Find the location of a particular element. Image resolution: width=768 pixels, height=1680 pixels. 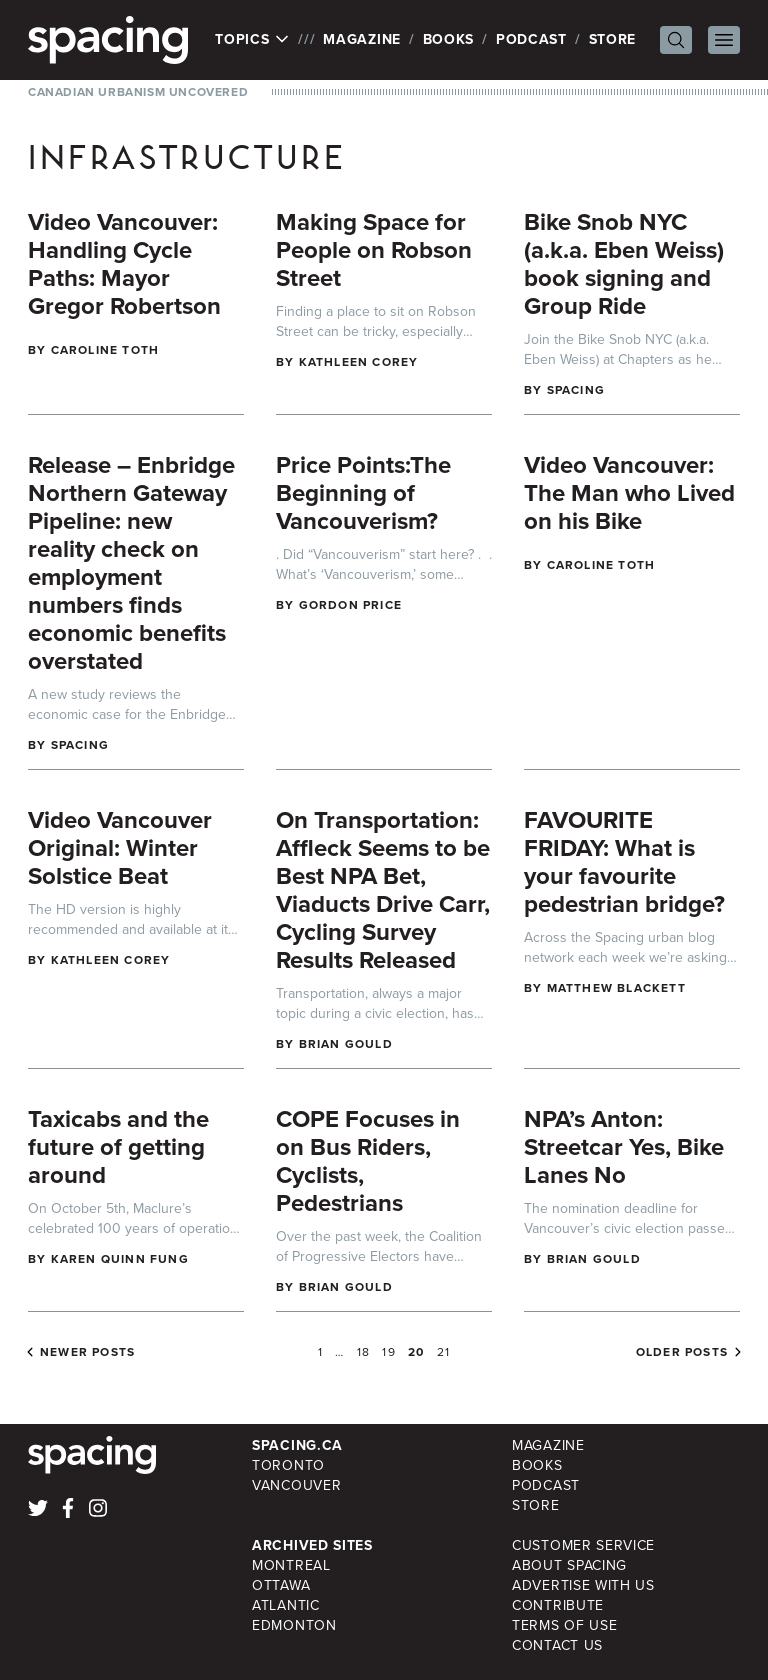

NPA’s Anton: Streetcar Yes, Bike Lanes No is located at coordinates (624, 1147).